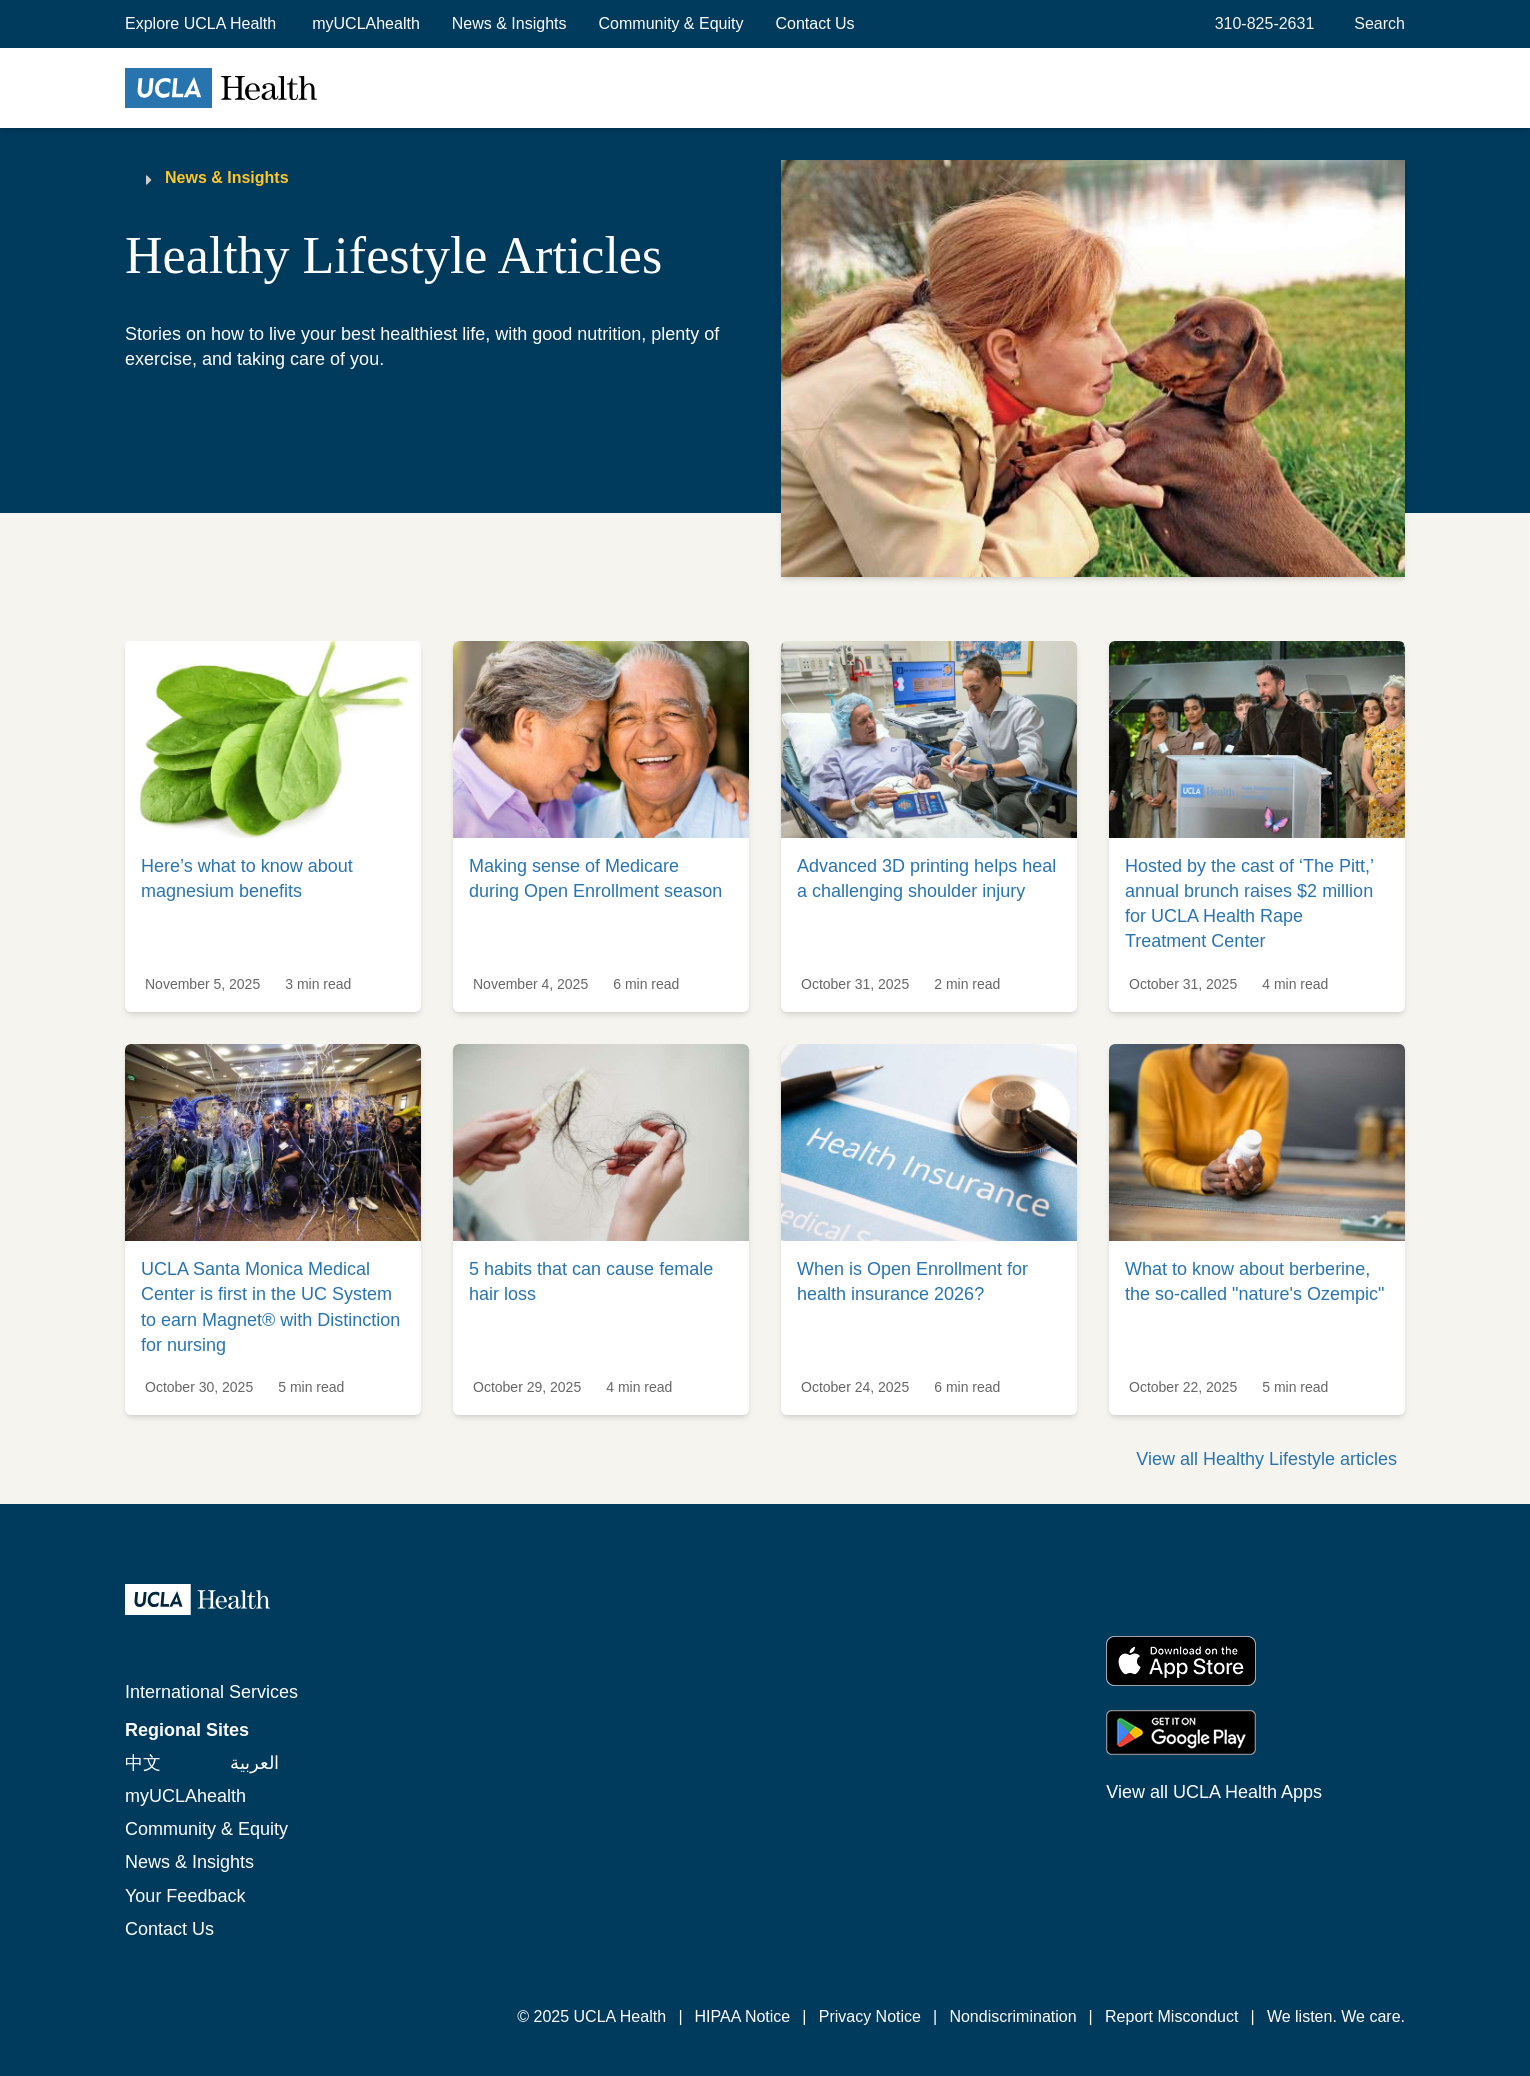 This screenshot has height=2076, width=1530. I want to click on Contact Us, so click(814, 23).